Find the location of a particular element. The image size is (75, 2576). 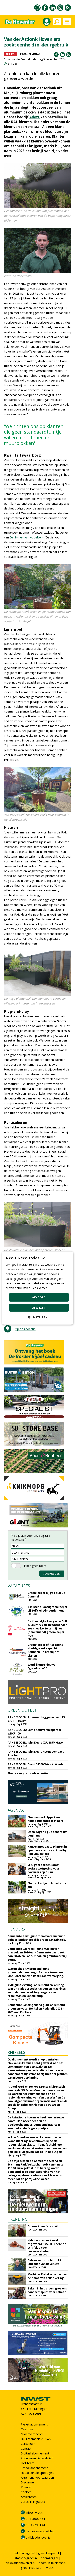

Akkoord [button] is located at coordinates (39, 1297).